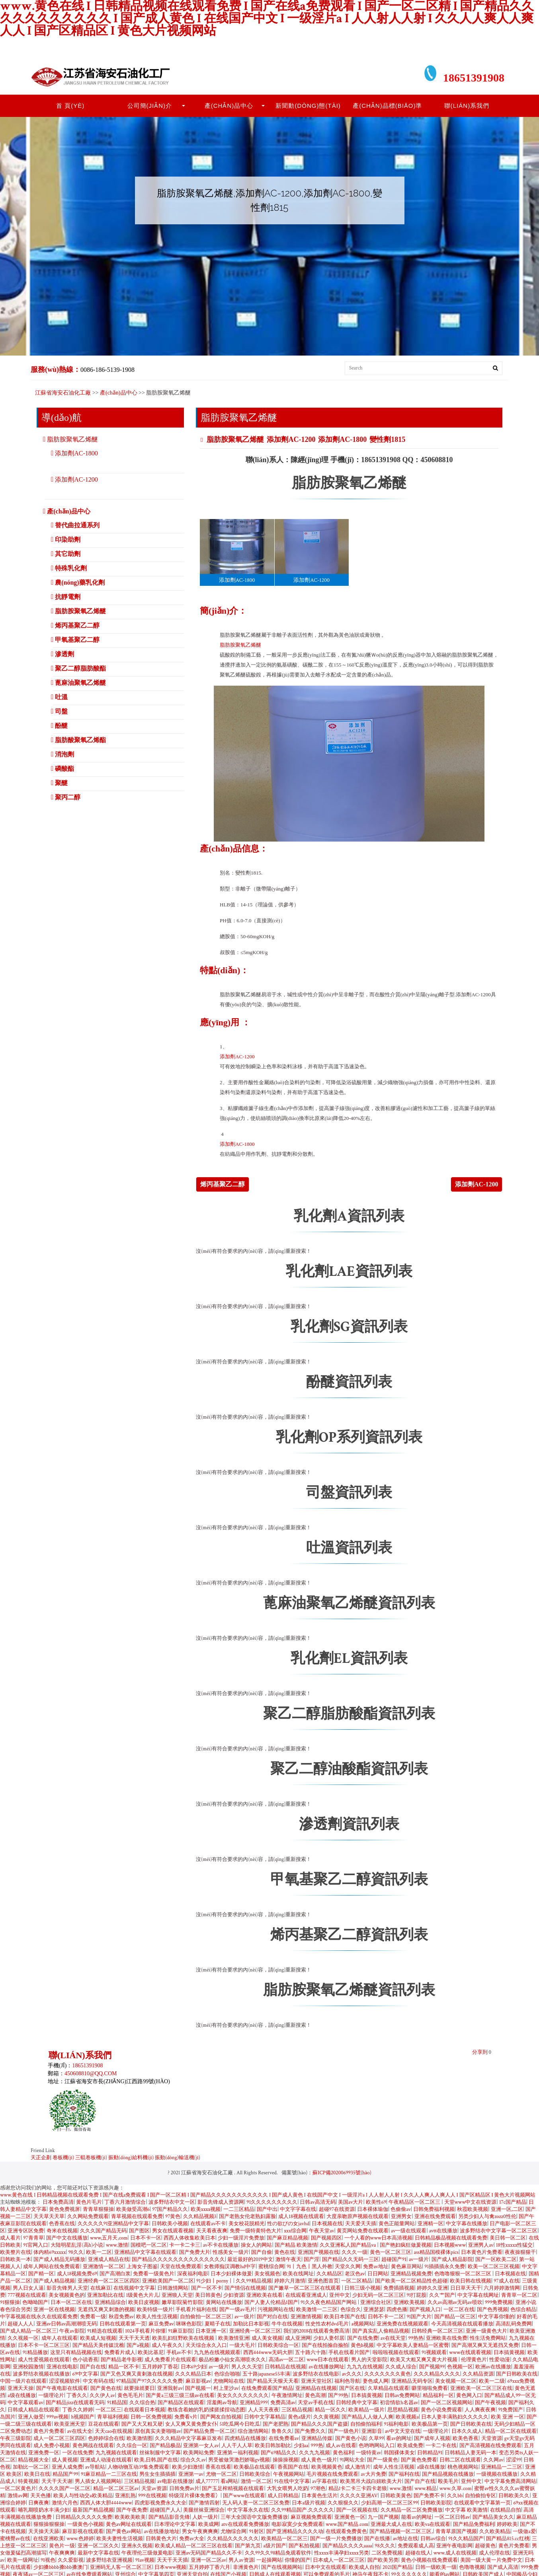 The width and height of the screenshot is (539, 2576). Describe the element at coordinates (76, 2352) in the screenshot. I see `这里只有精品视频在线` at that location.